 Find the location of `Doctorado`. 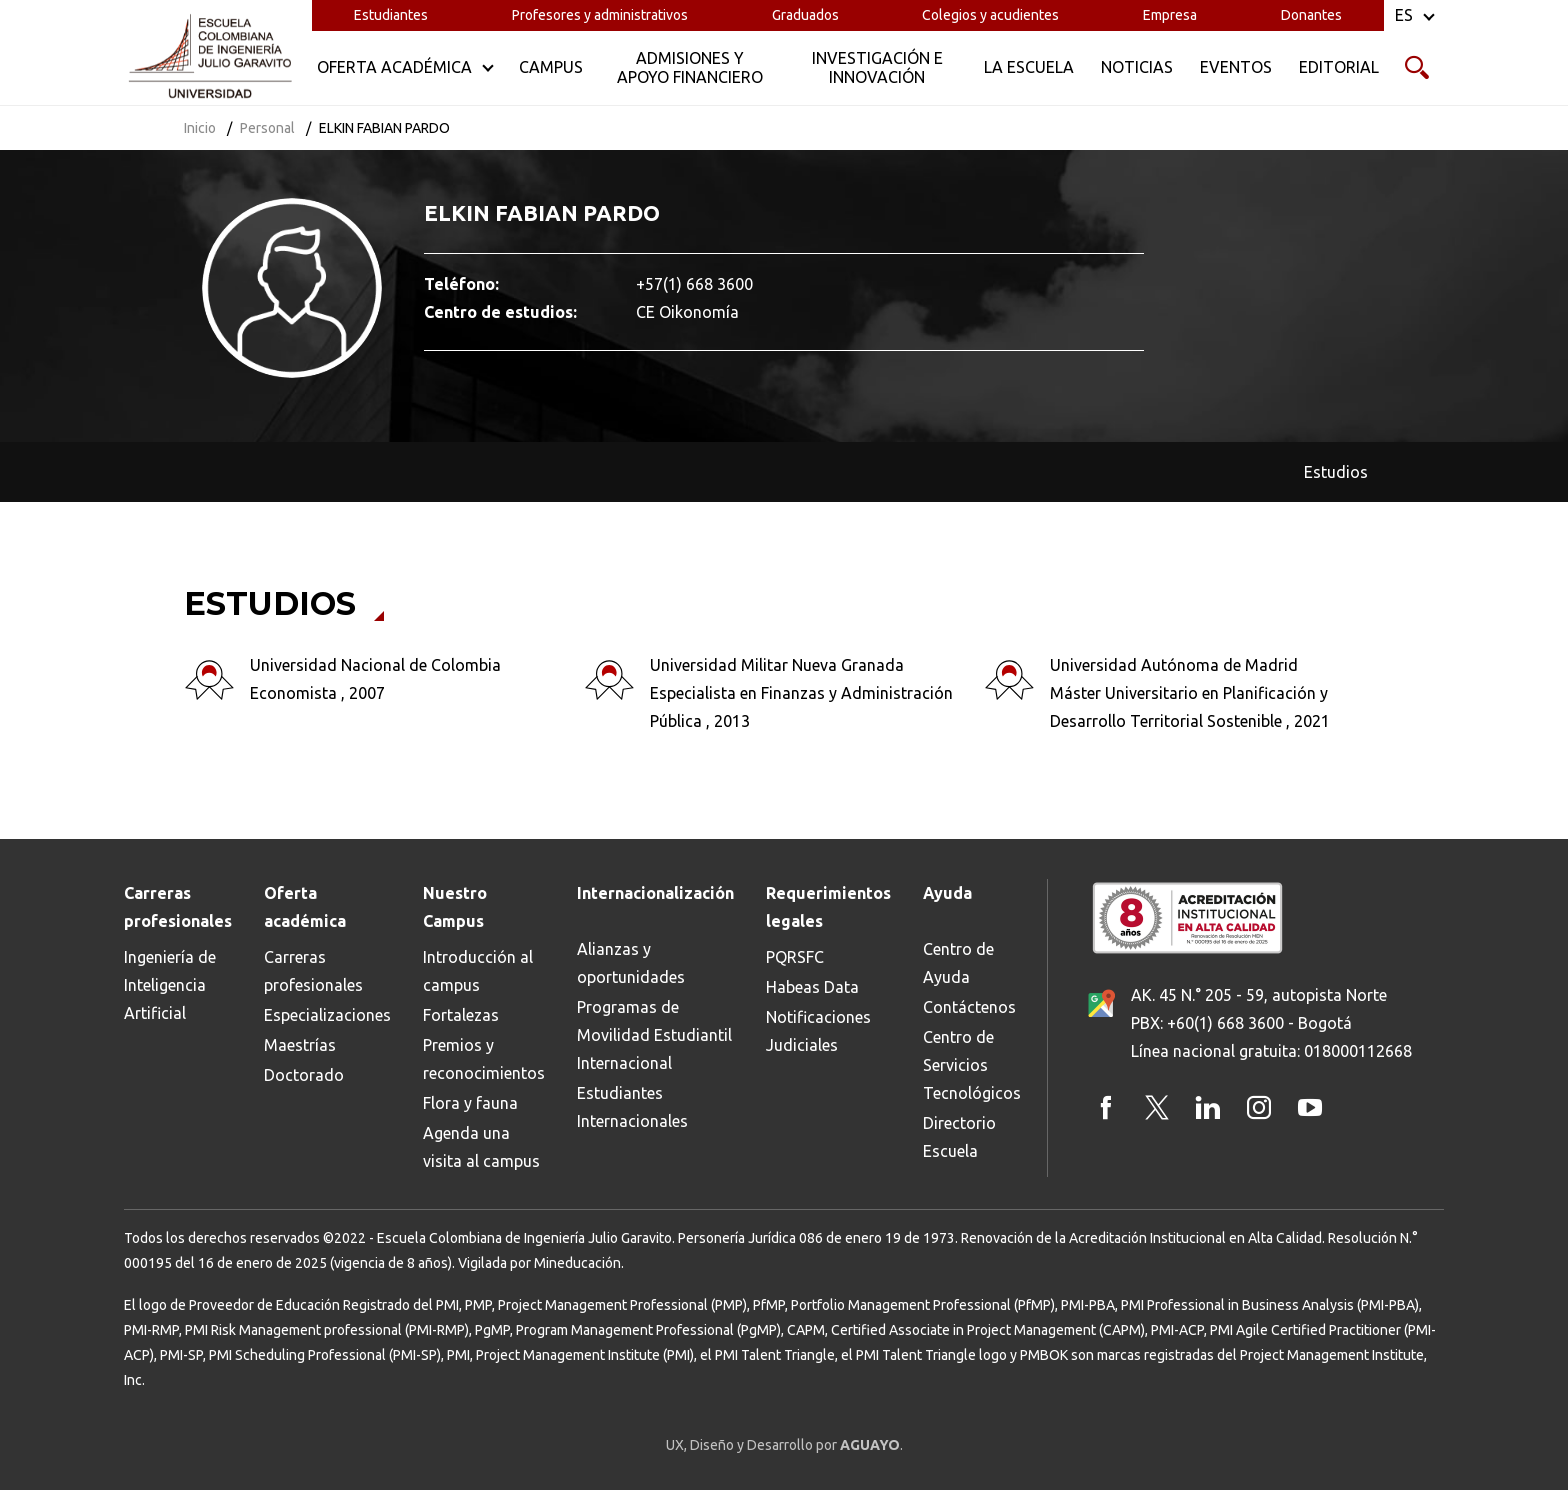

Doctorado is located at coordinates (304, 1075).